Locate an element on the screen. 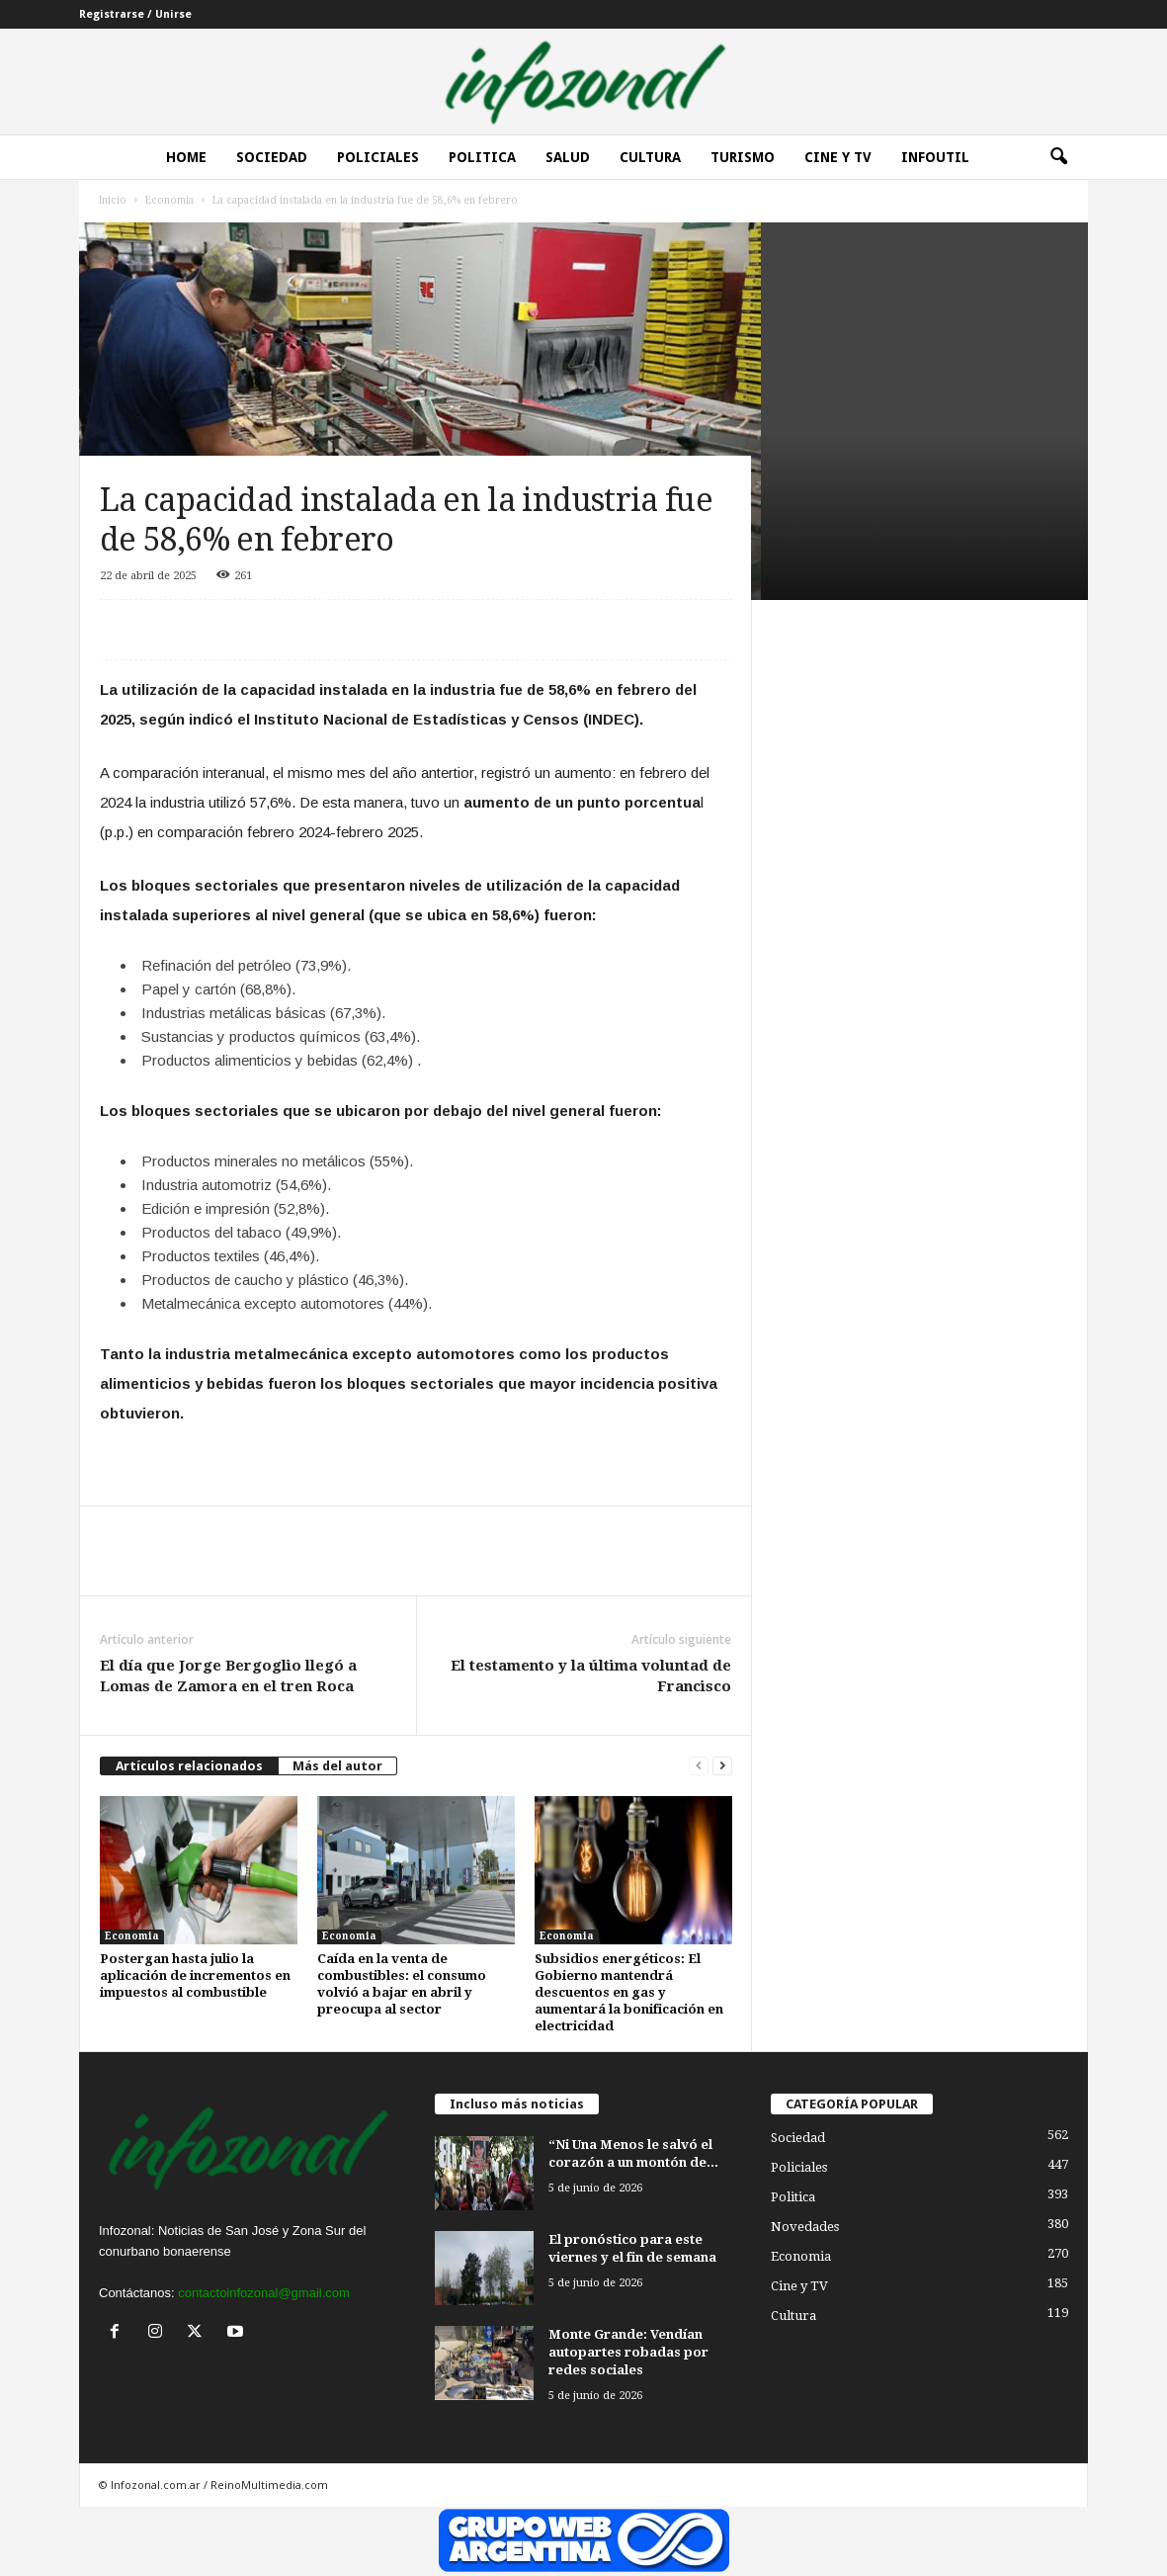 Image resolution: width=1167 pixels, height=2576 pixels. Economia is located at coordinates (169, 200).